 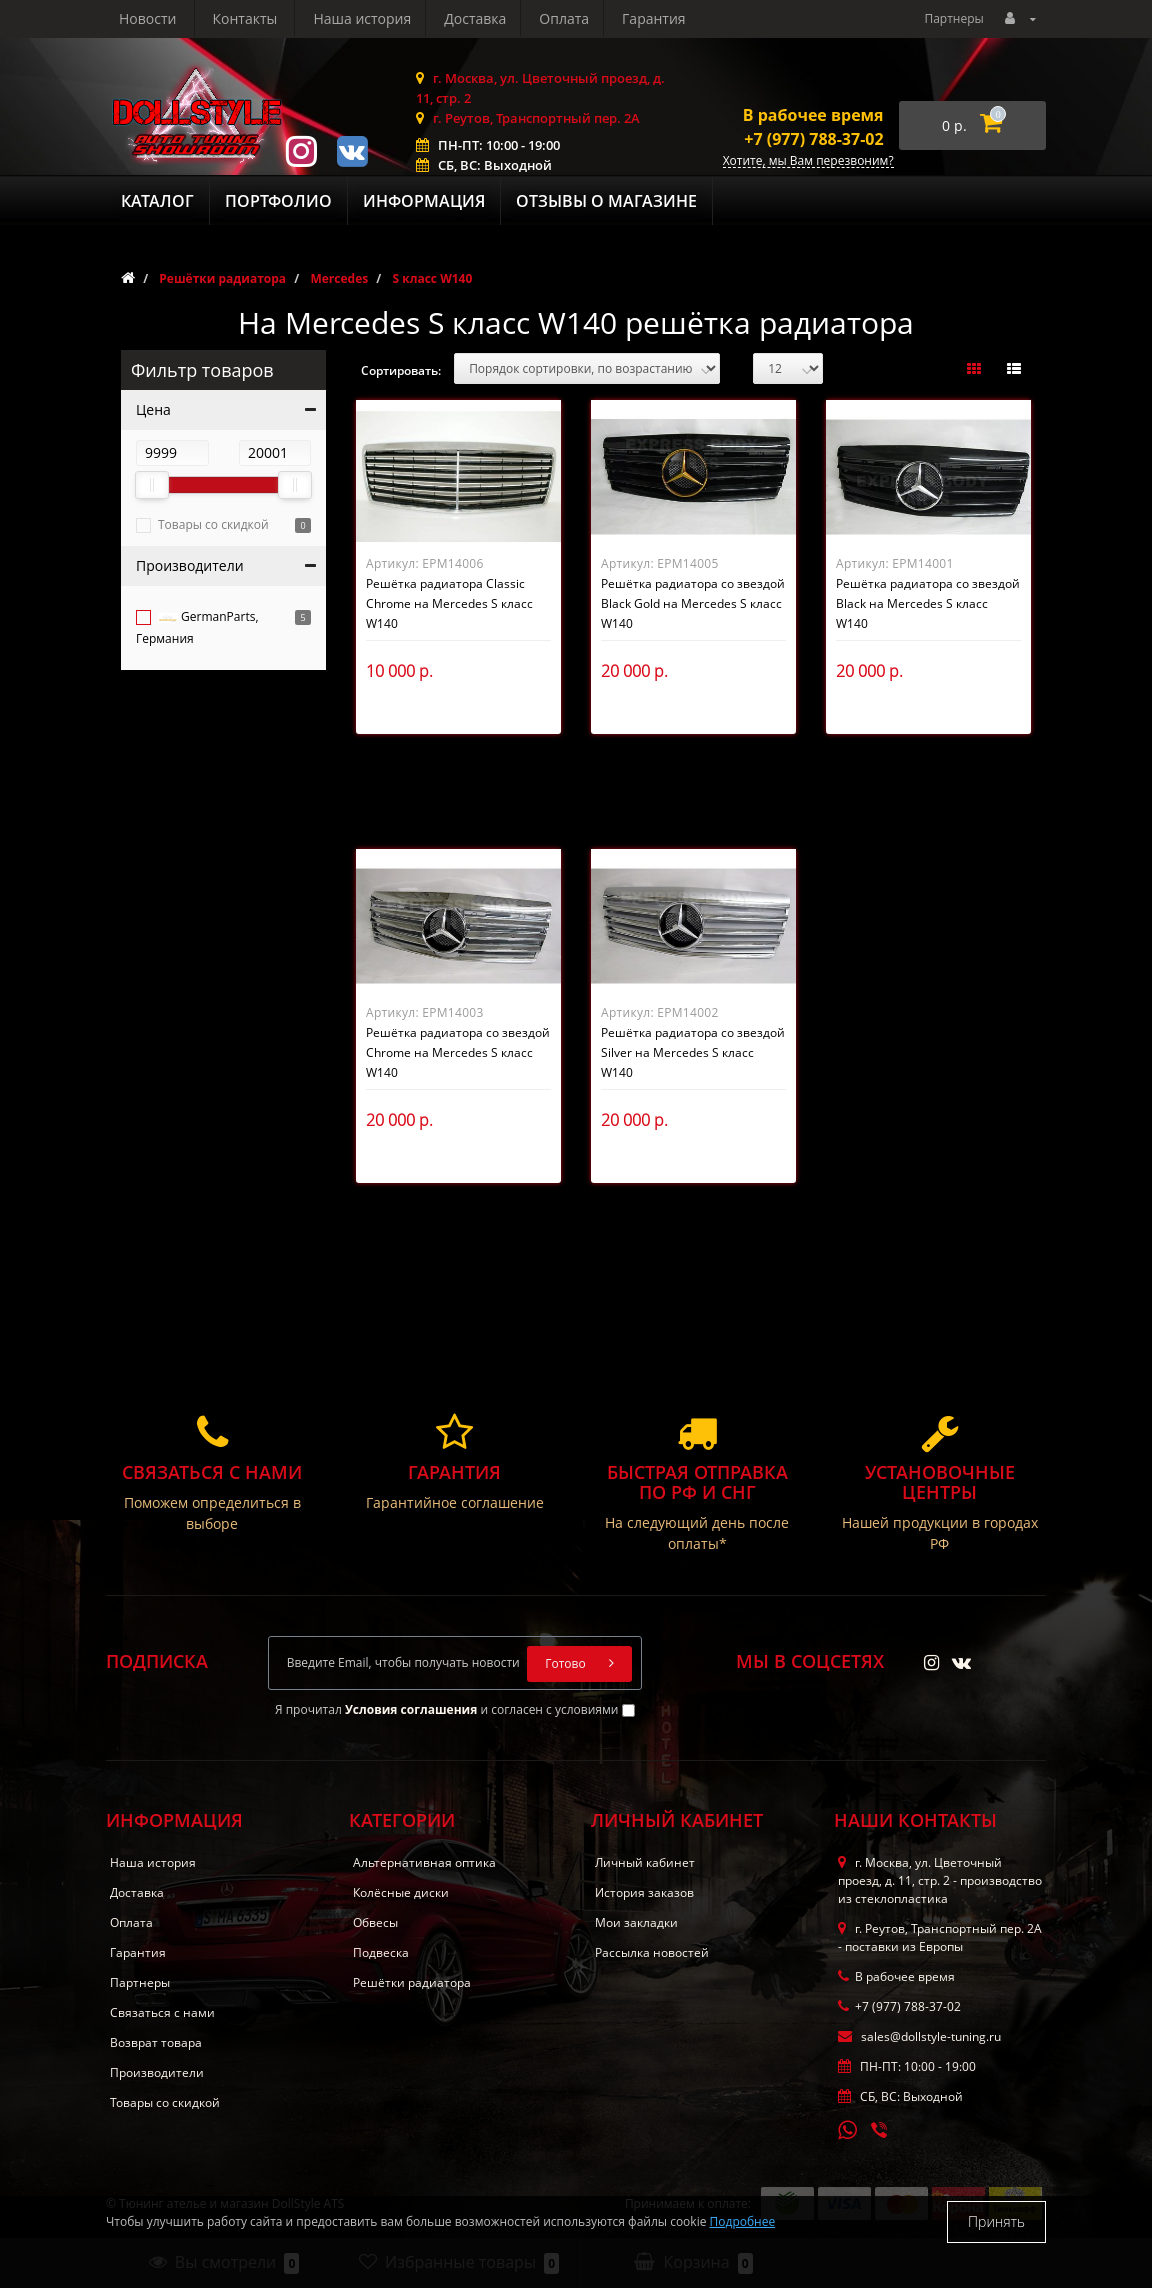 What do you see at coordinates (693, 603) in the screenshot?
I see `Решётка радиатора со звездой Black Gold на Mercedes S класс W140` at bounding box center [693, 603].